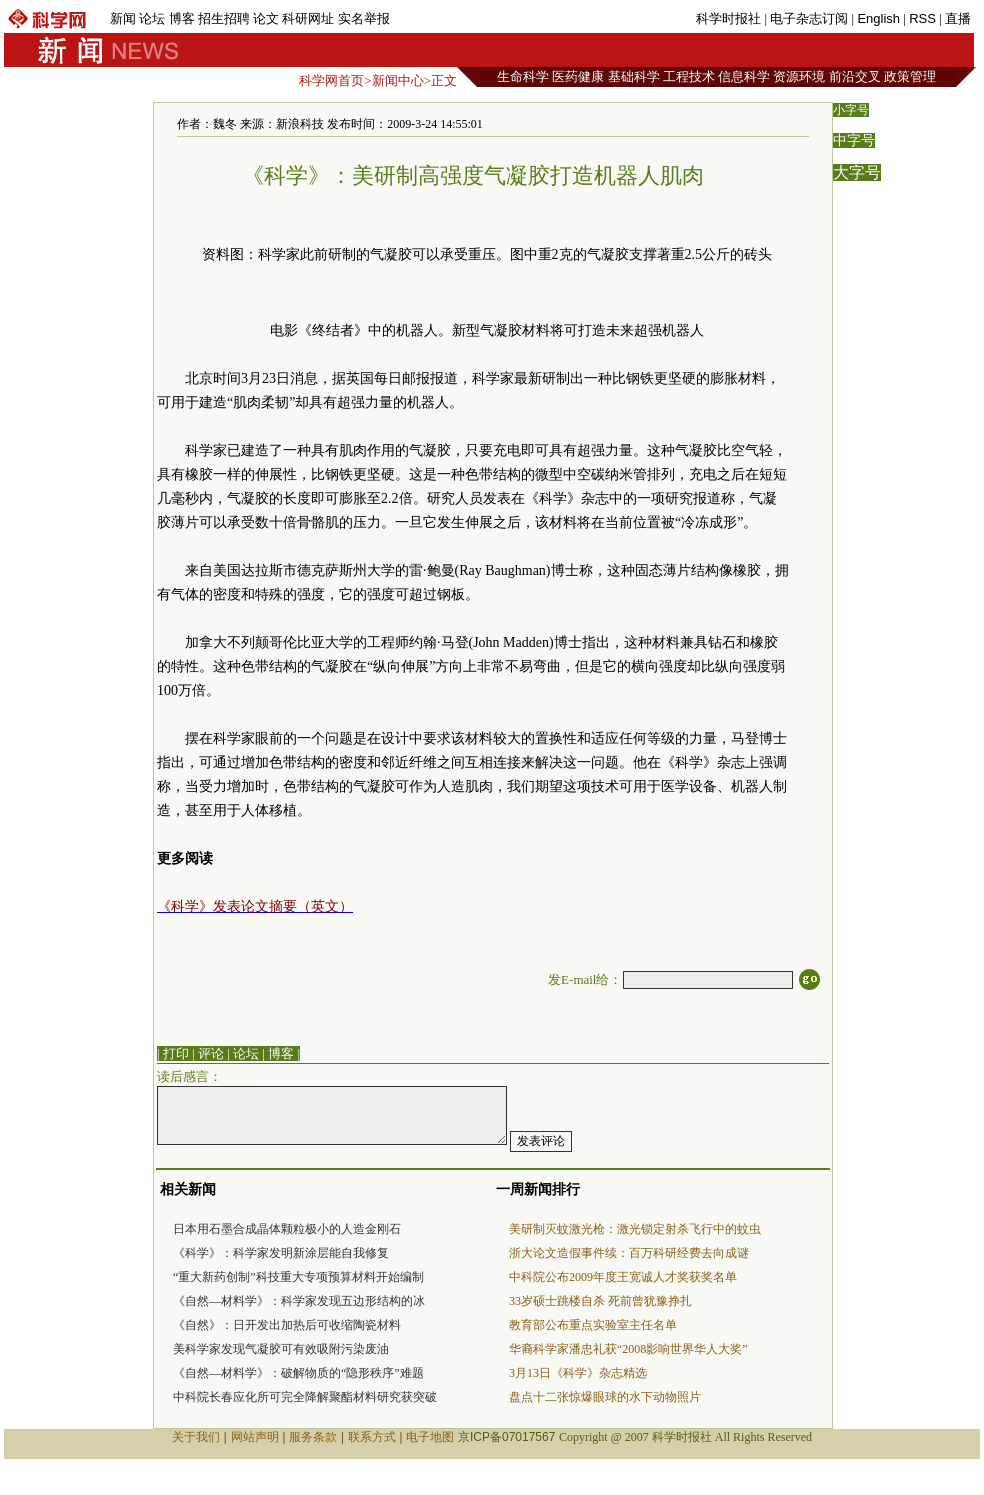 The width and height of the screenshot is (984, 1495). What do you see at coordinates (605, 1397) in the screenshot?
I see `盘点十二张惊爆眼球的水下动物照片` at bounding box center [605, 1397].